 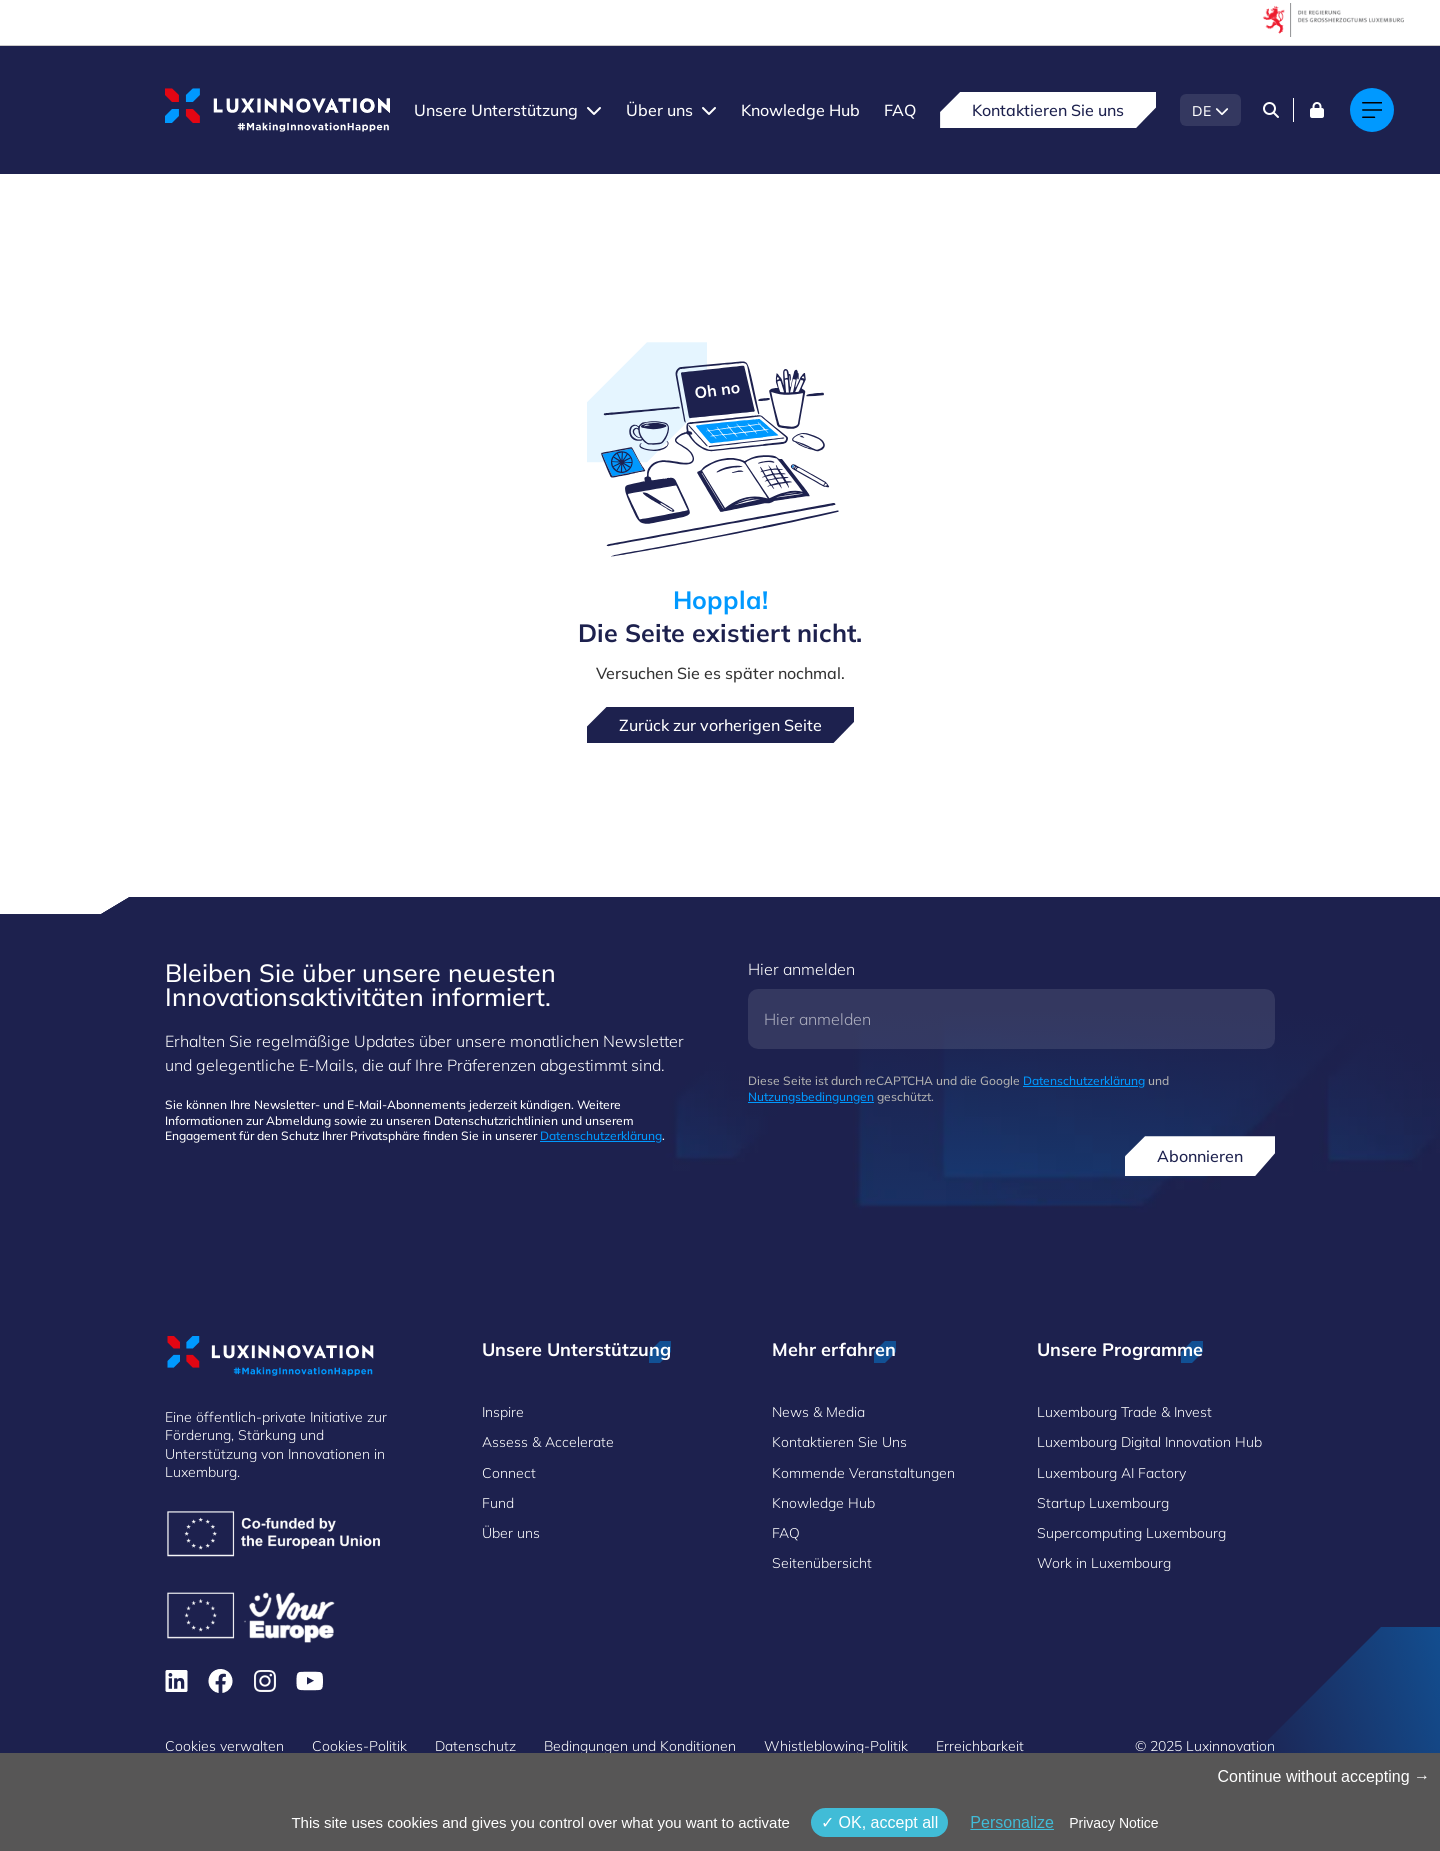 What do you see at coordinates (601, 1135) in the screenshot?
I see `Datenschutzerklärung` at bounding box center [601, 1135].